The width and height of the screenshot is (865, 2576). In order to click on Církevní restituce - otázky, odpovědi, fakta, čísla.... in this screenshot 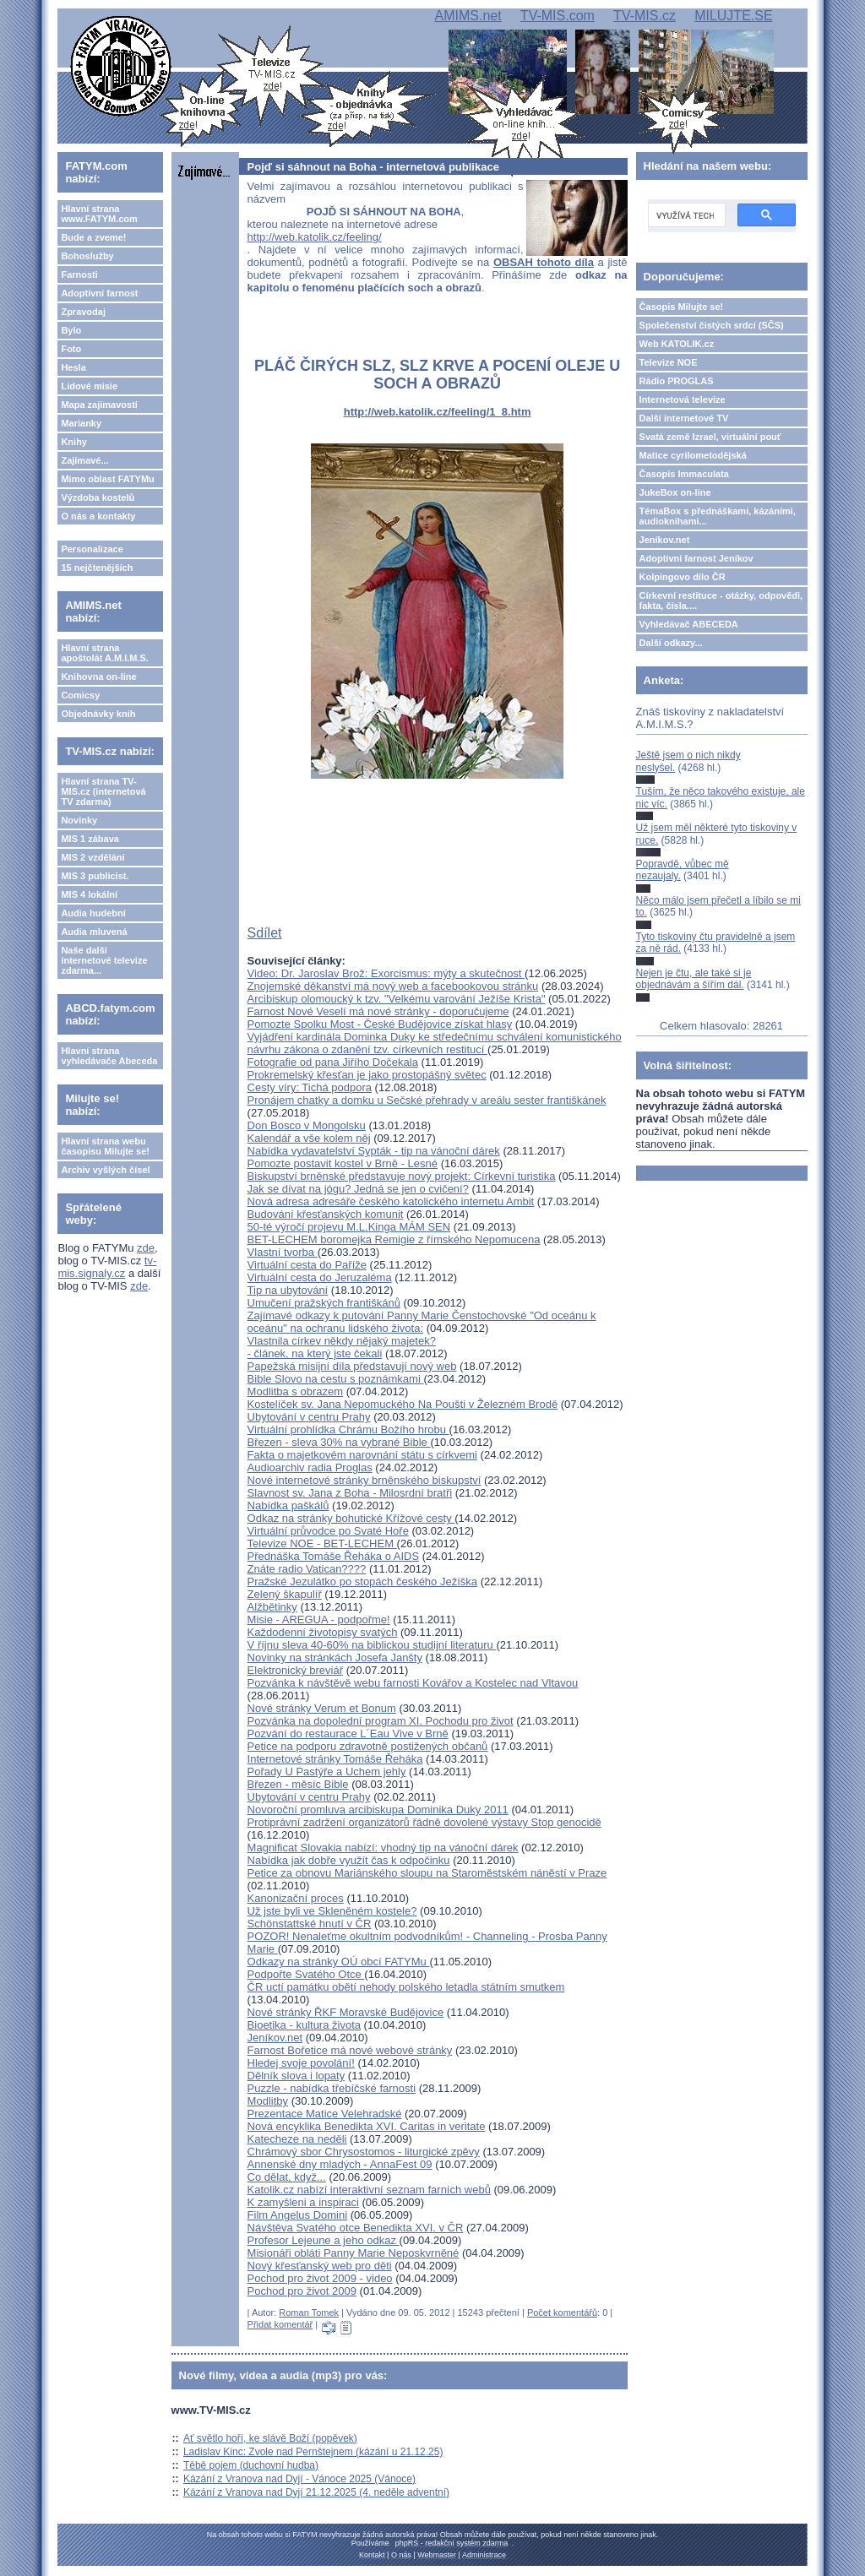, I will do `click(721, 600)`.